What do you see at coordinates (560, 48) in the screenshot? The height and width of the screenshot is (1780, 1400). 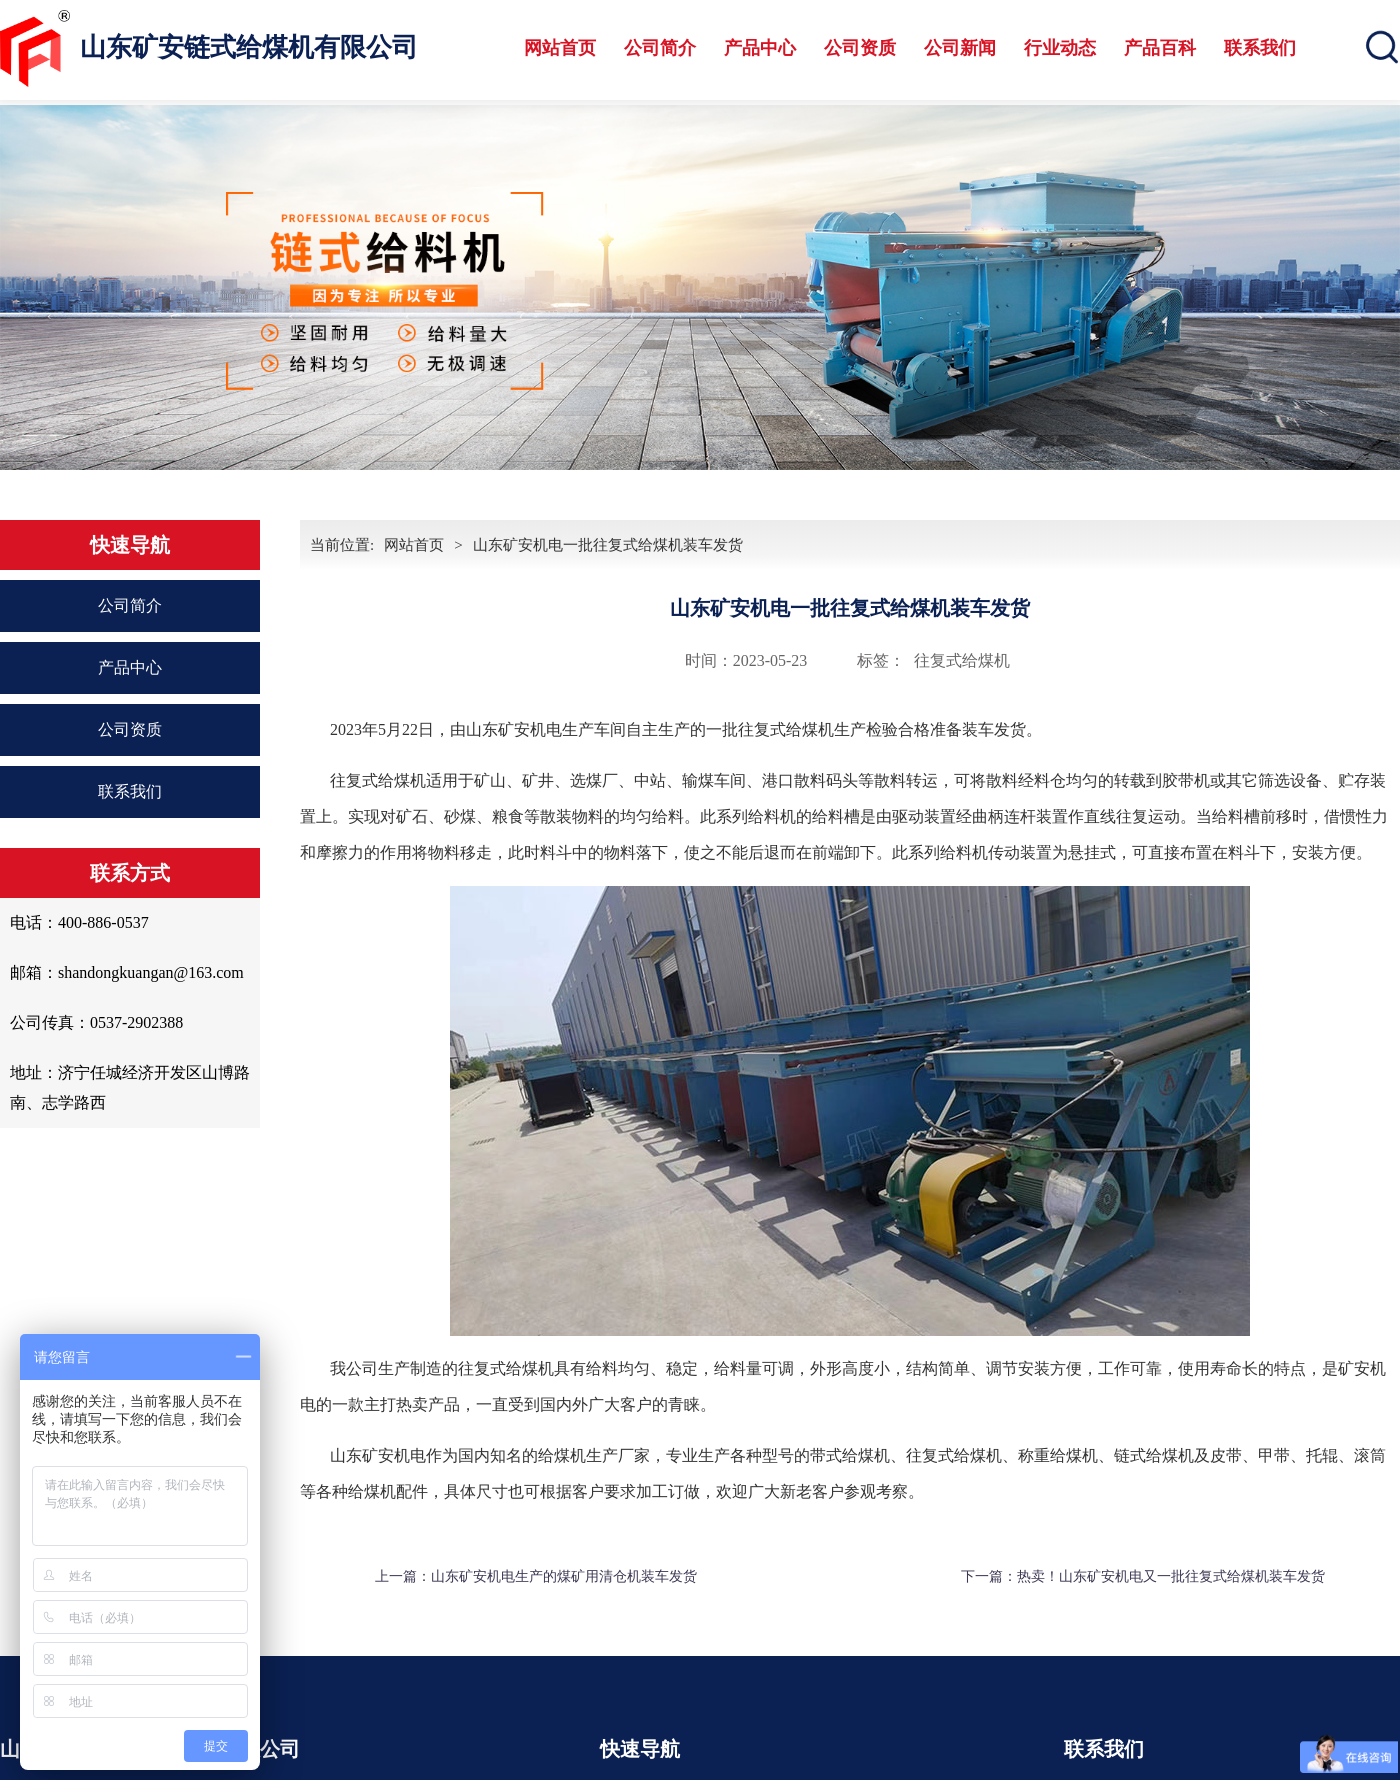 I see `网站首页` at bounding box center [560, 48].